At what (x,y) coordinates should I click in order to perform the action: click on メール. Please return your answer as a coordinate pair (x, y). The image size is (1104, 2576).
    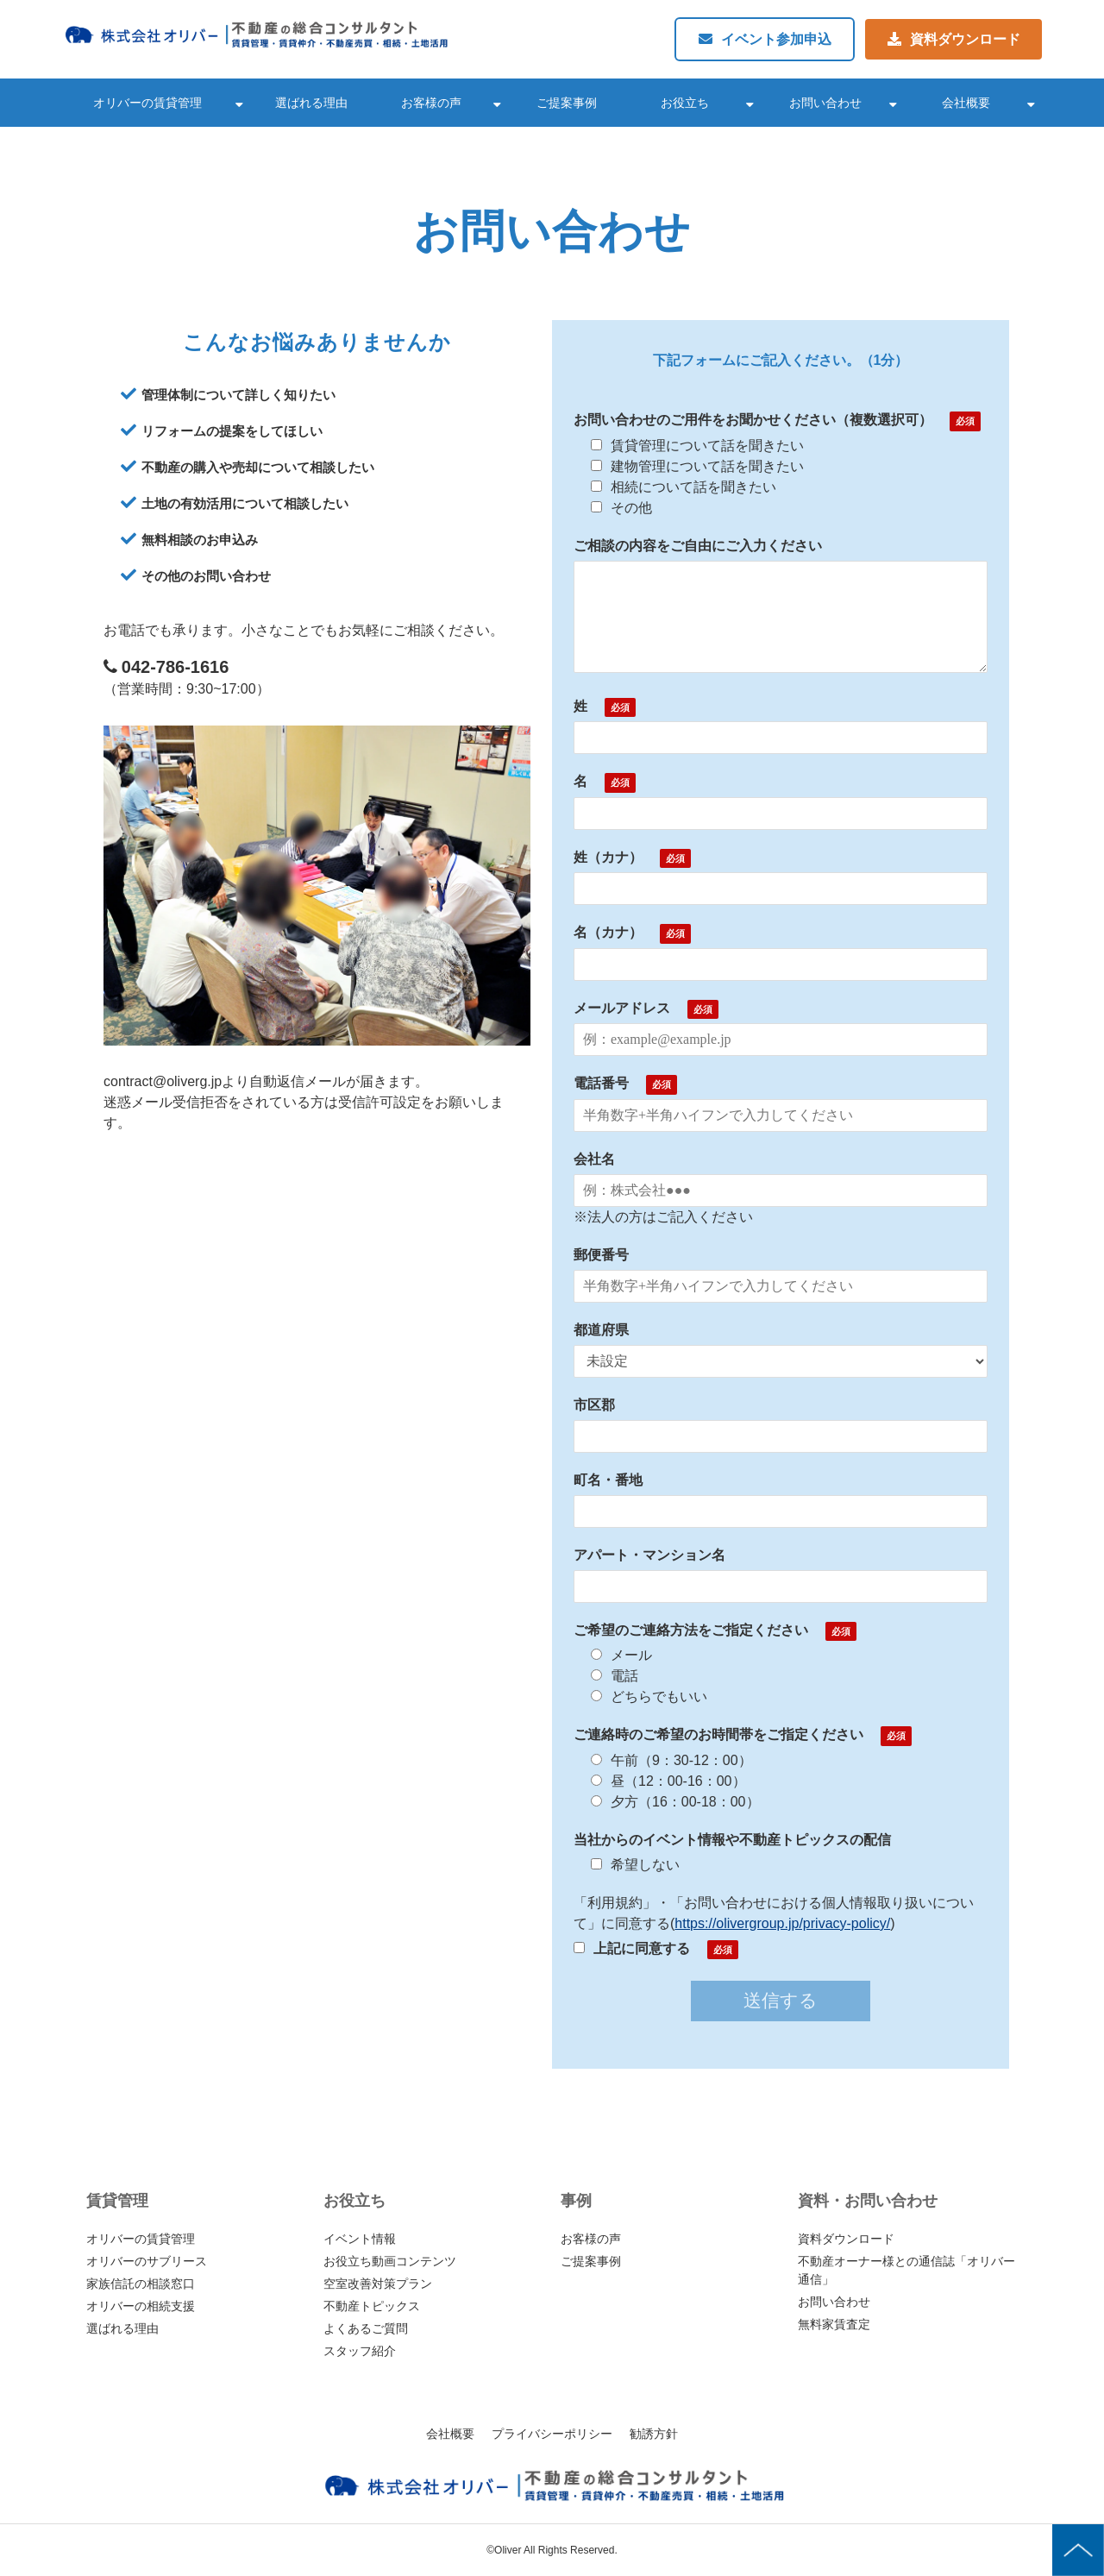
    Looking at the image, I should click on (621, 1655).